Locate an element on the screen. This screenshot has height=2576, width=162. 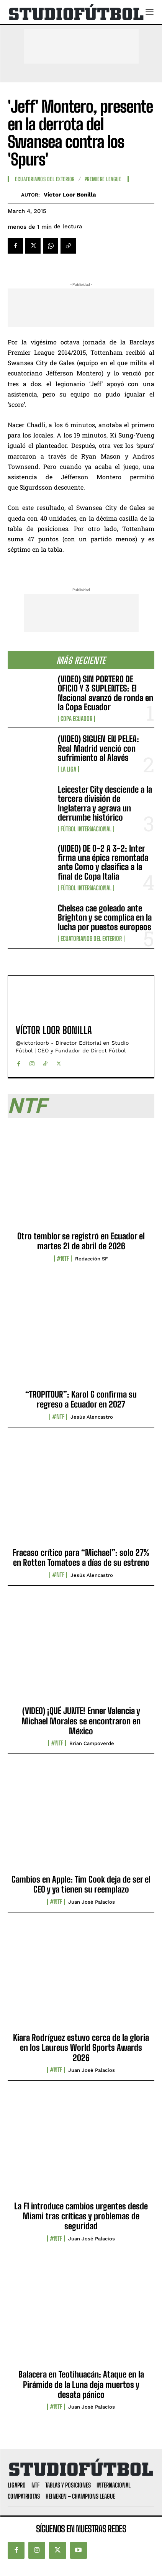
Fútbol internacional is located at coordinates (86, 829).